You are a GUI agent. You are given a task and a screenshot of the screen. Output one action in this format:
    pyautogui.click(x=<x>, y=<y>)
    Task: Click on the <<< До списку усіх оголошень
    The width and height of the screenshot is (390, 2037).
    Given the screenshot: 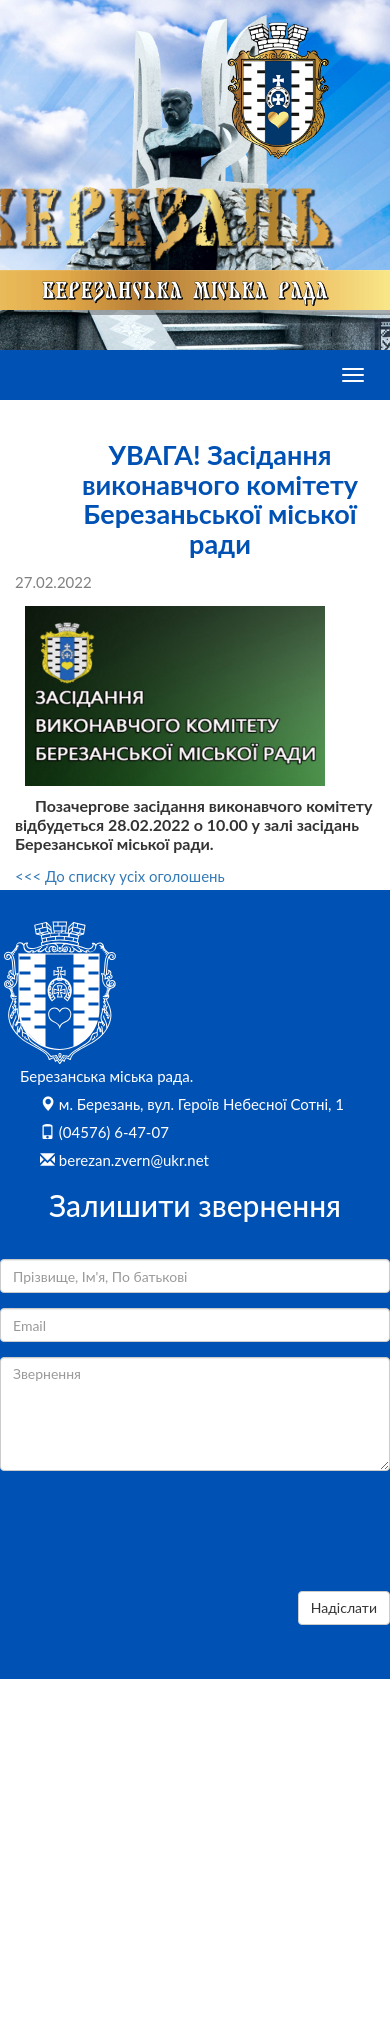 What is the action you would take?
    pyautogui.click(x=120, y=876)
    